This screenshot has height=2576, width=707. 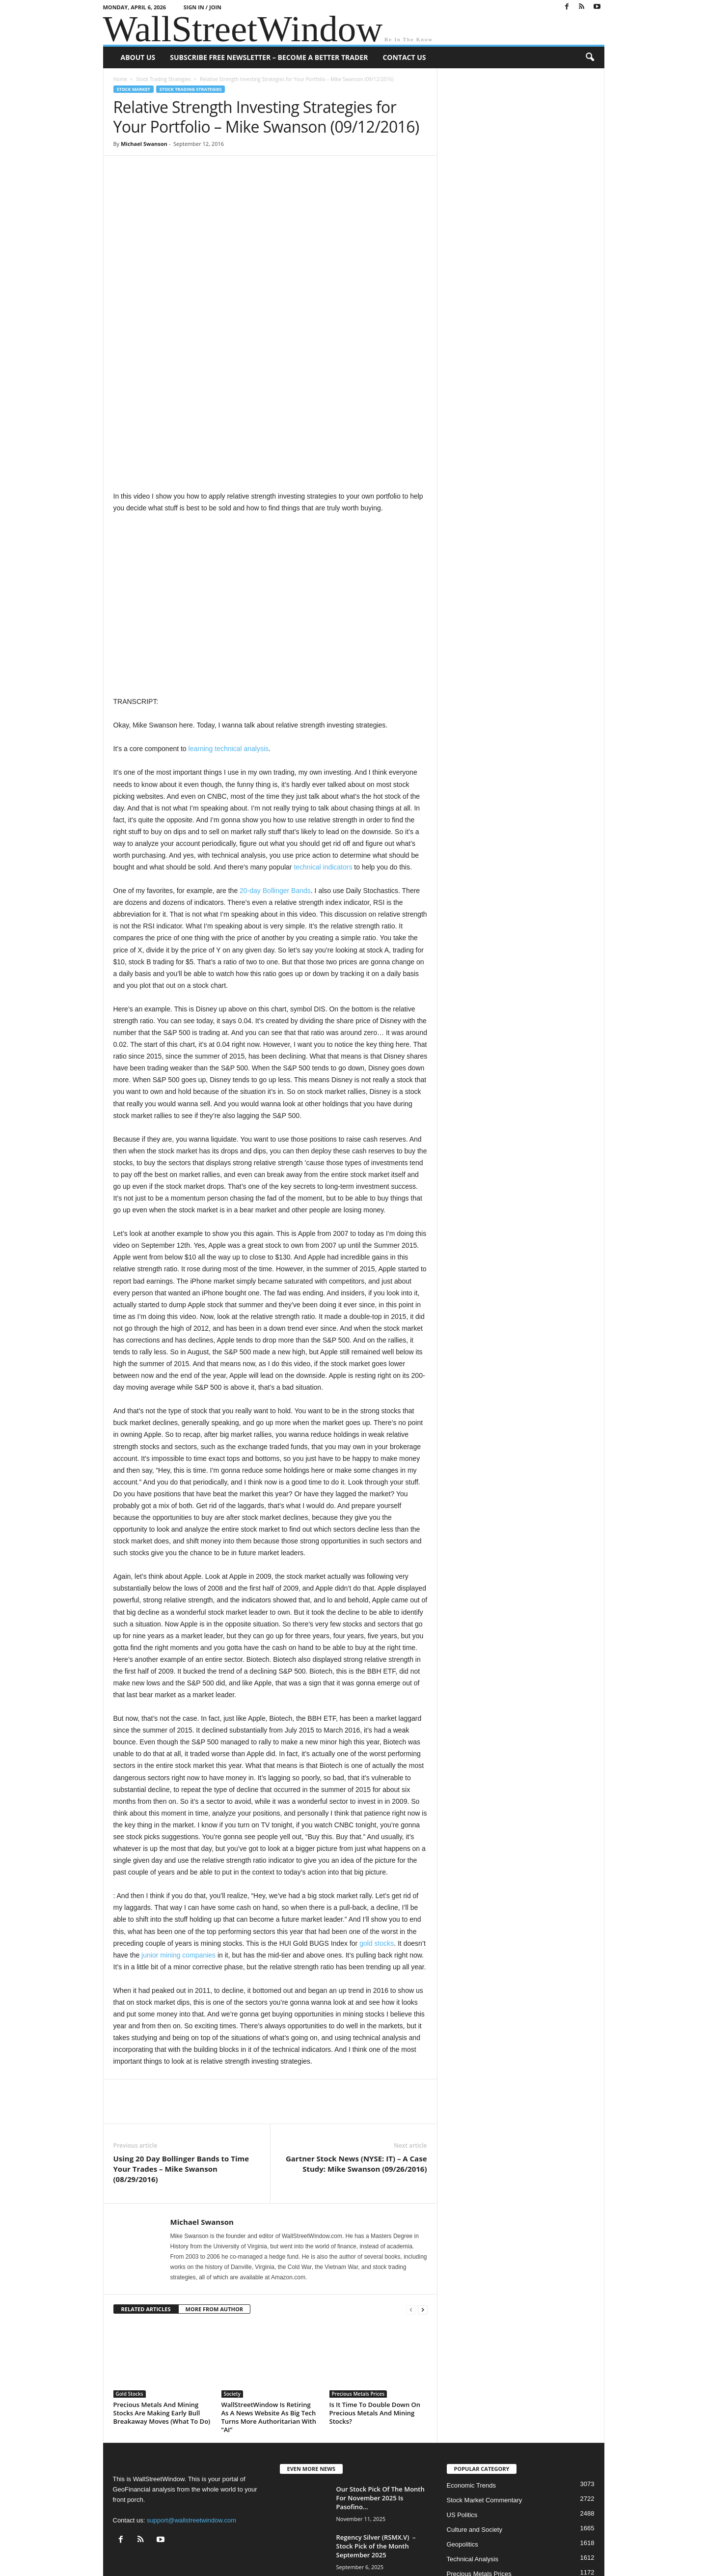 What do you see at coordinates (214, 2204) in the screenshot?
I see `MORE FROM AUTHOR` at bounding box center [214, 2204].